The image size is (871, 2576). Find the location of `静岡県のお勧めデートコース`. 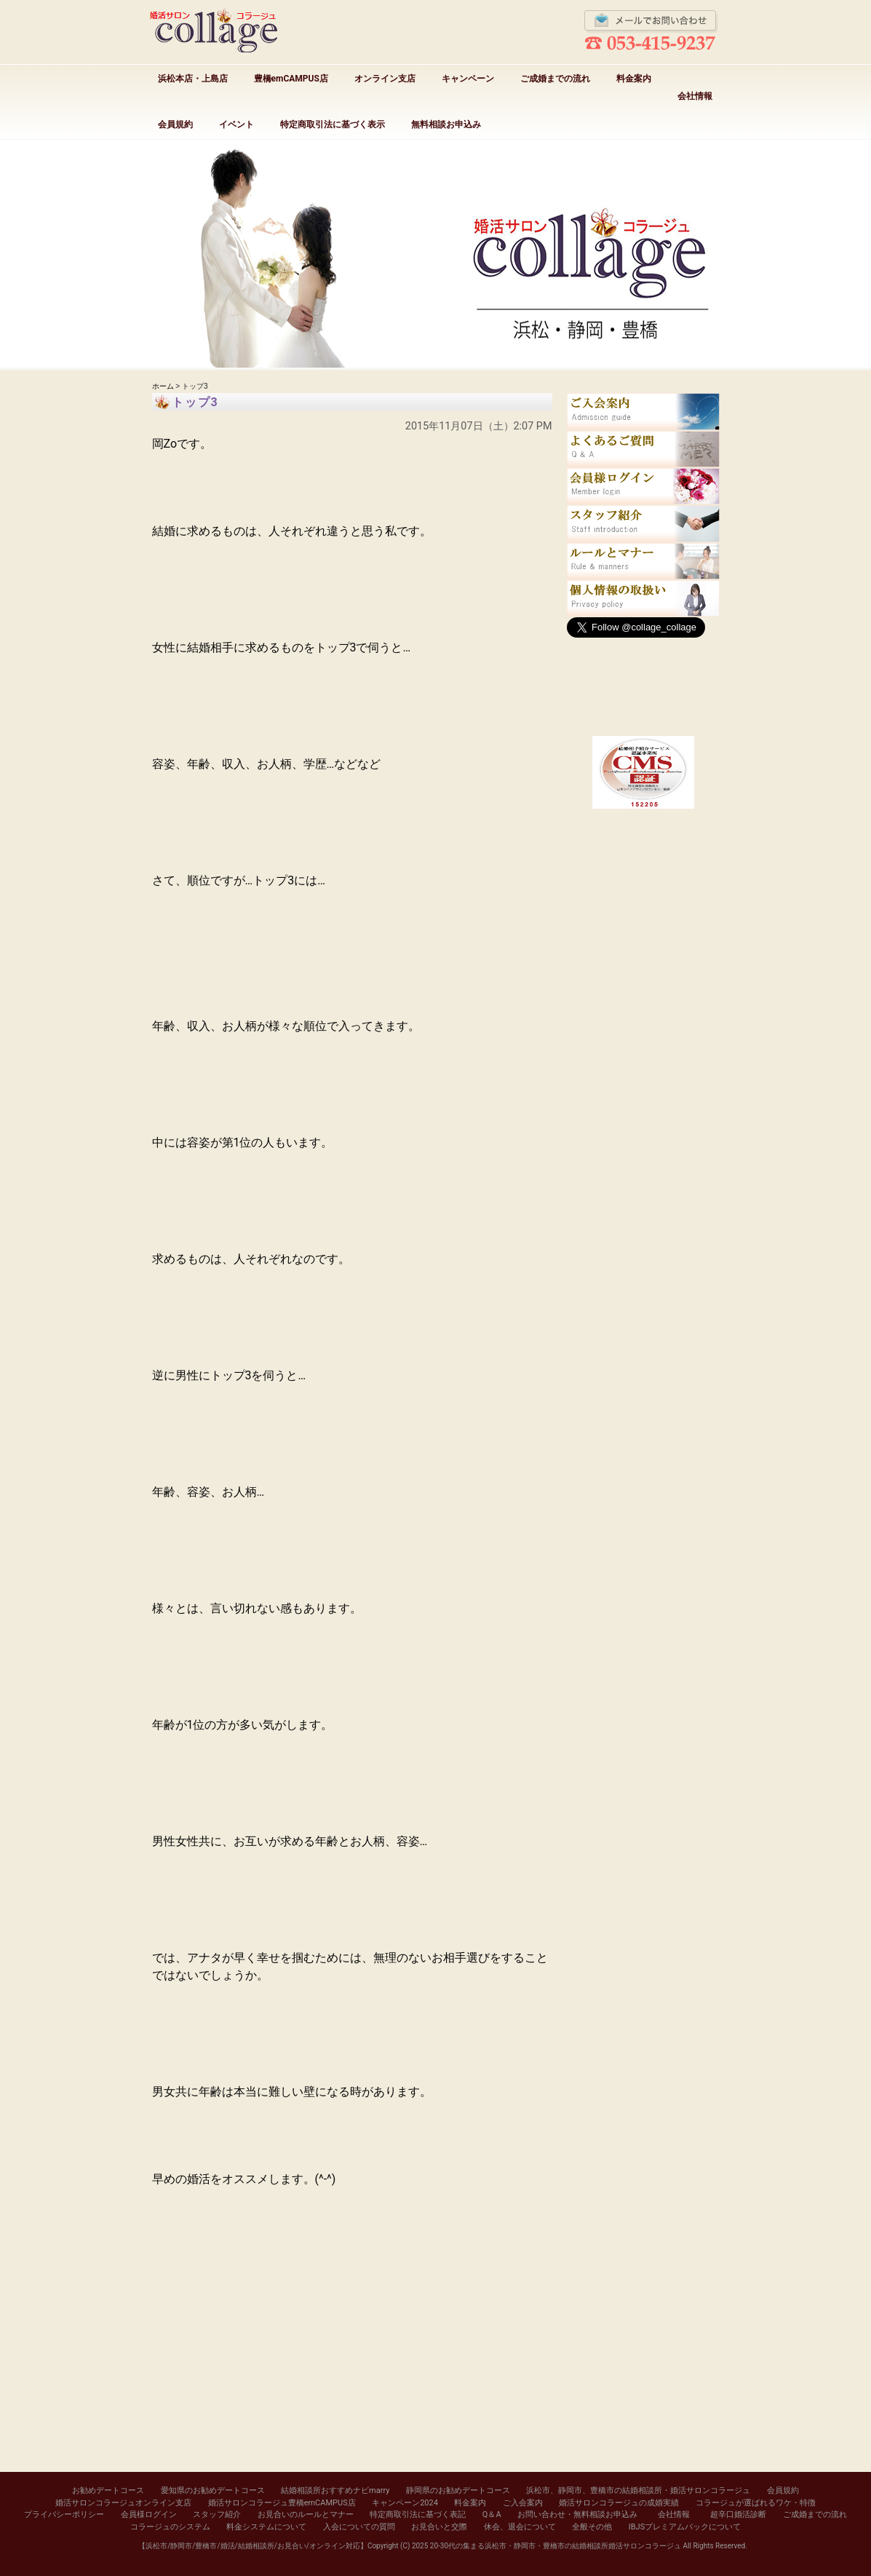

静岡県のお勧めデートコース is located at coordinates (458, 2490).